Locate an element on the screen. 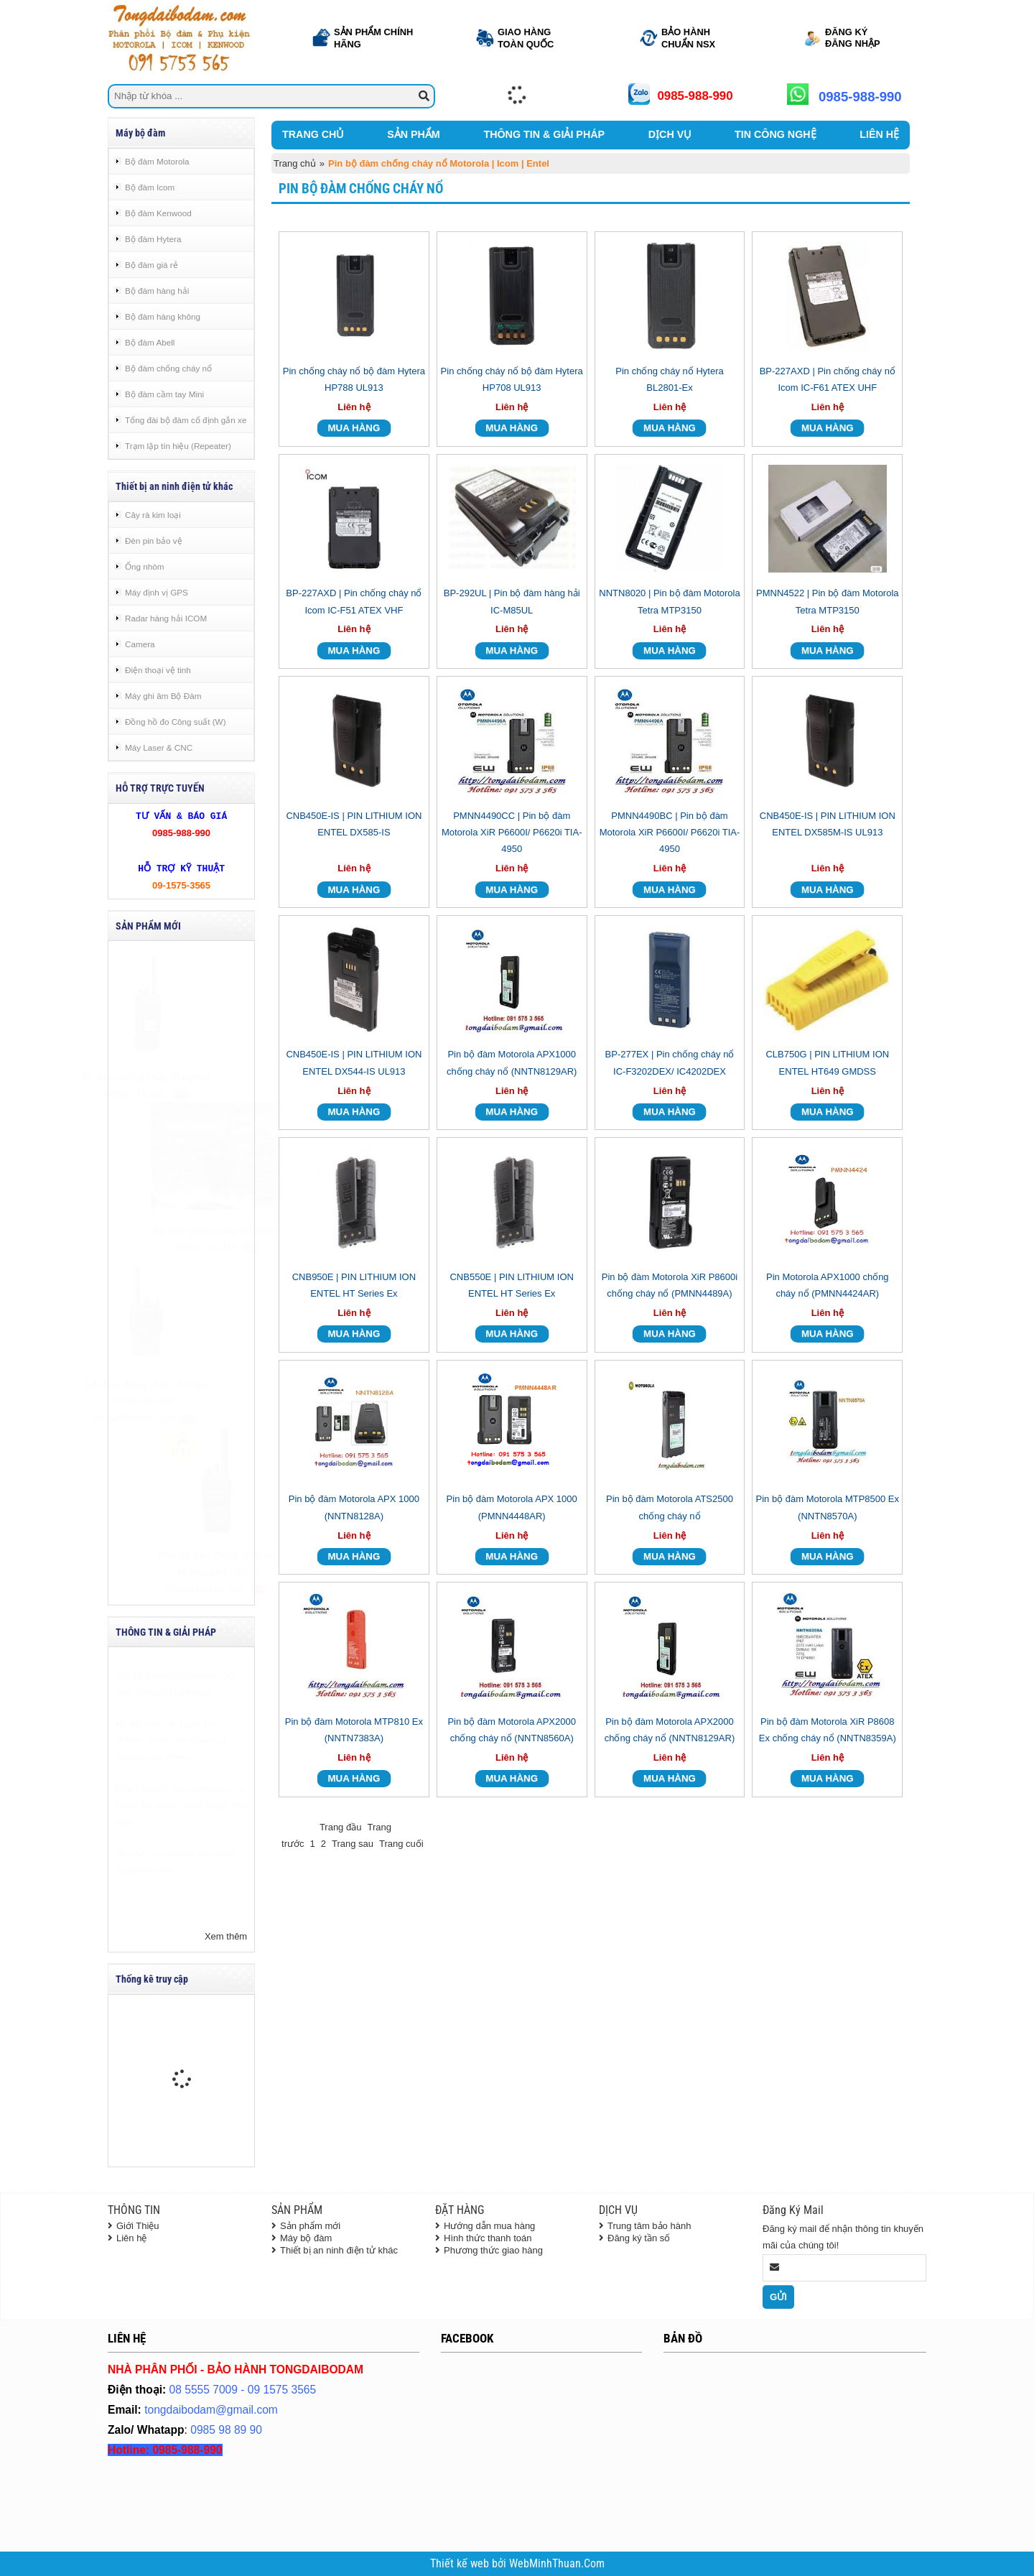 Image resolution: width=1034 pixels, height=2576 pixels. Điện thoại vệ tinh is located at coordinates (158, 670).